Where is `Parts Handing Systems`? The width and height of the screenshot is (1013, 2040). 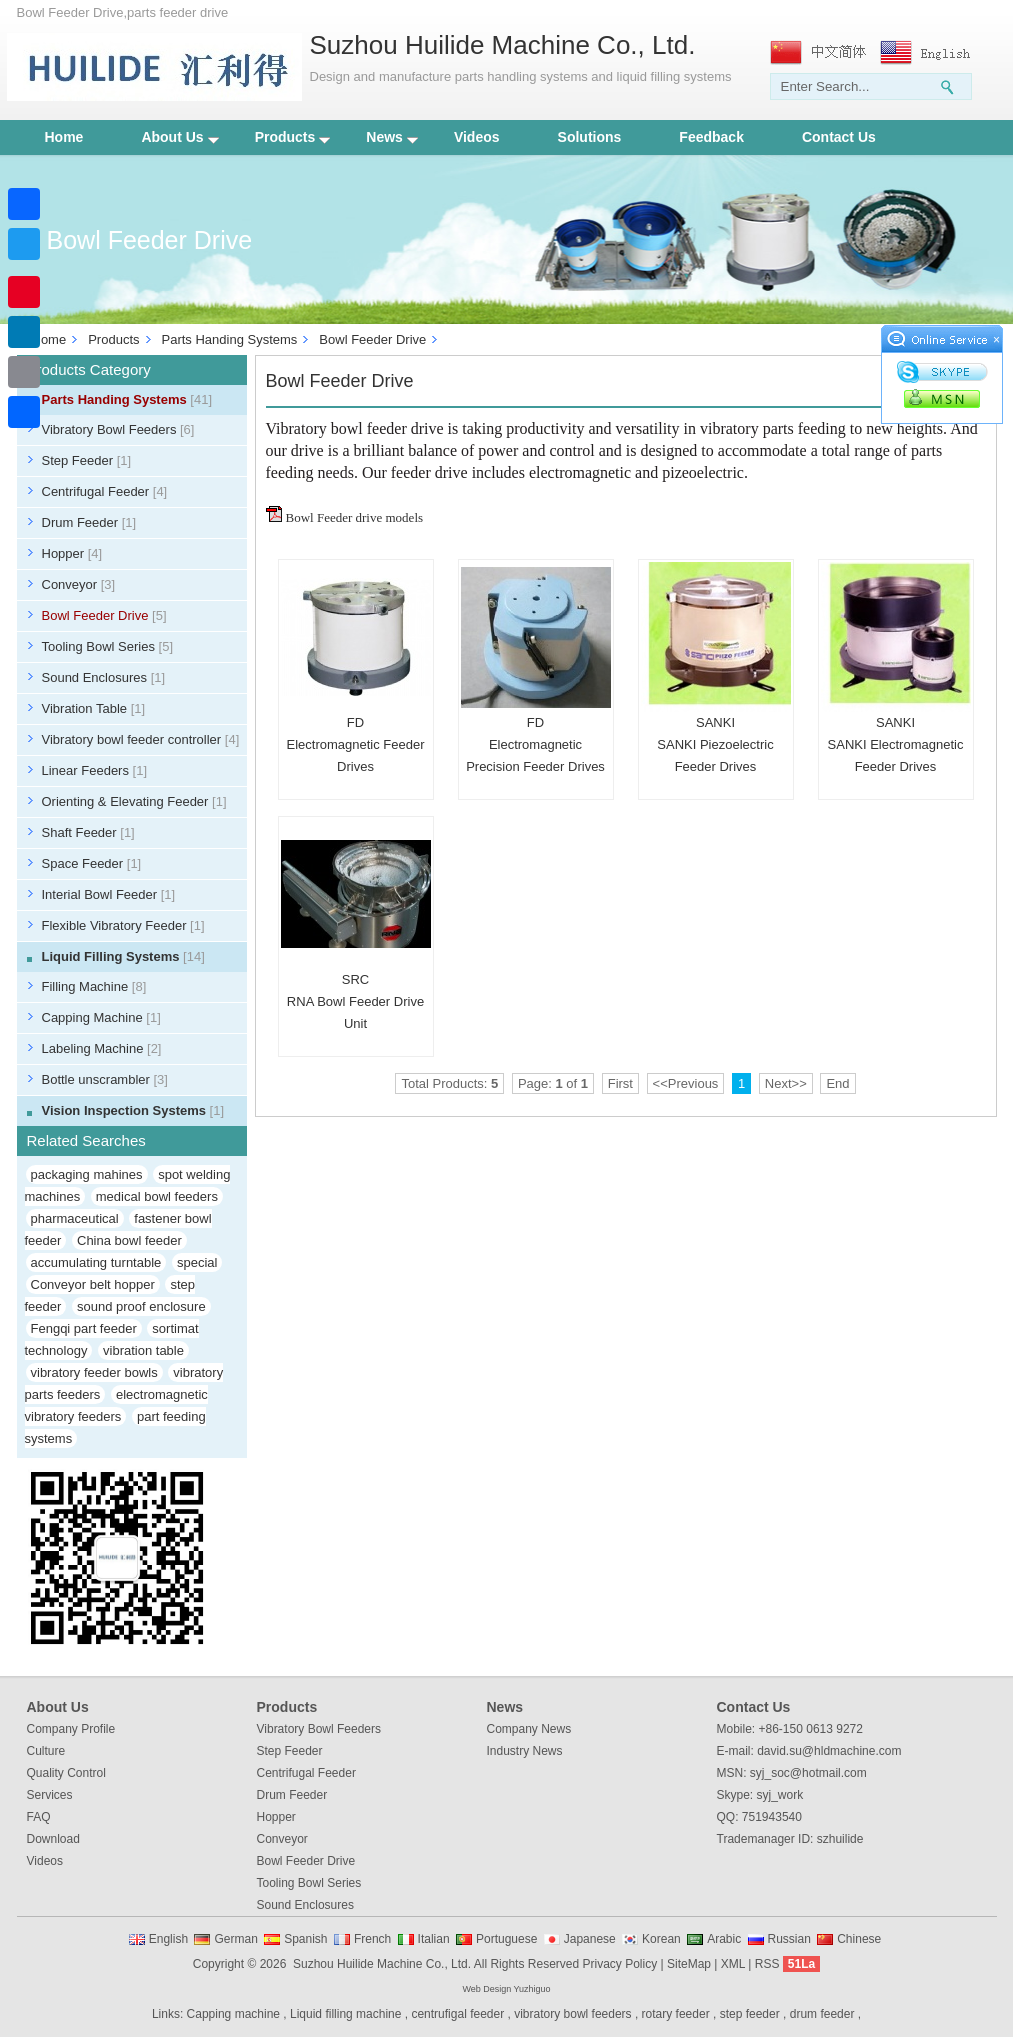 Parts Handing Systems is located at coordinates (230, 339).